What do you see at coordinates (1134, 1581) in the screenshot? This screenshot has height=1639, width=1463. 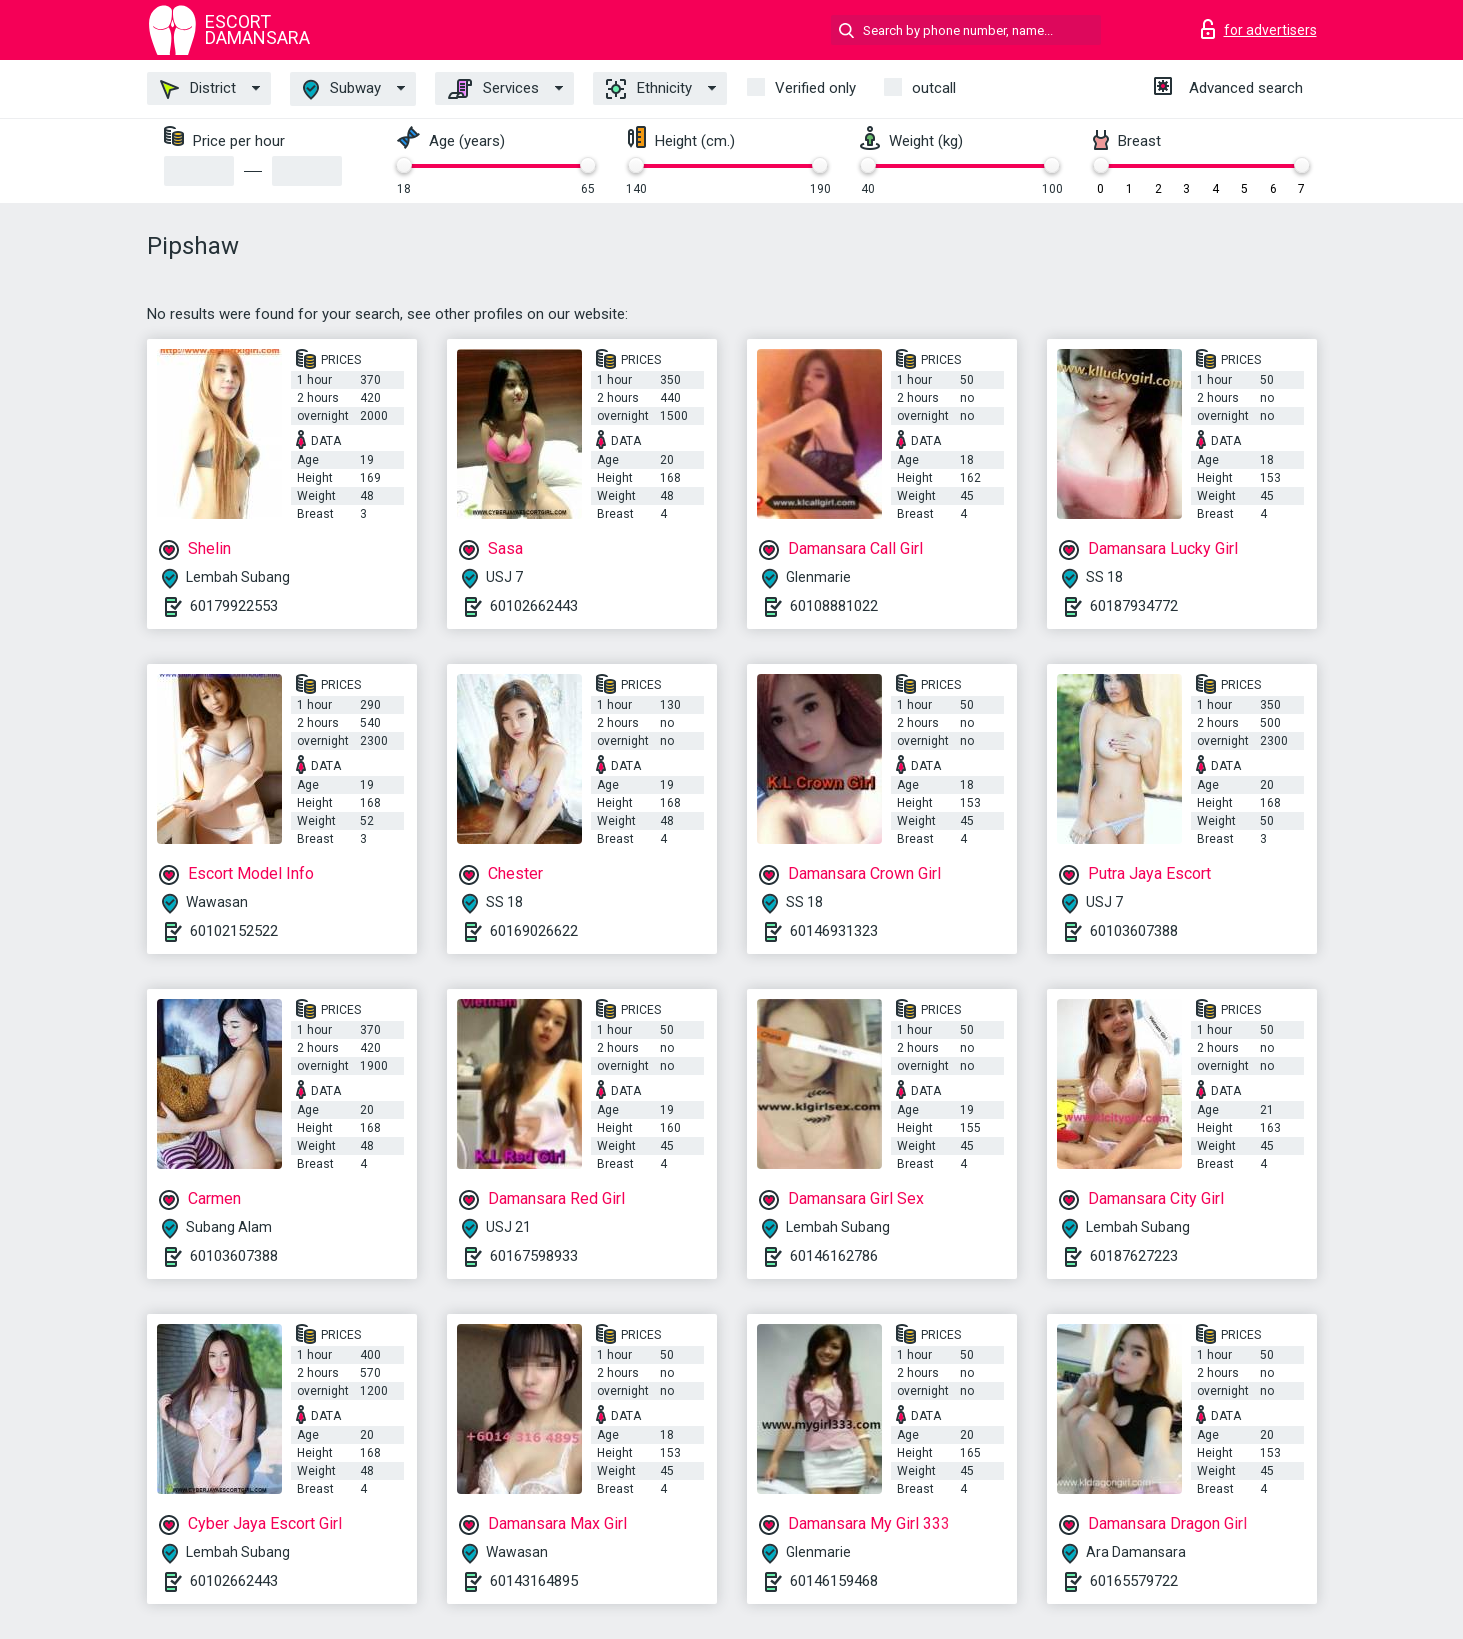 I see `60165579722` at bounding box center [1134, 1581].